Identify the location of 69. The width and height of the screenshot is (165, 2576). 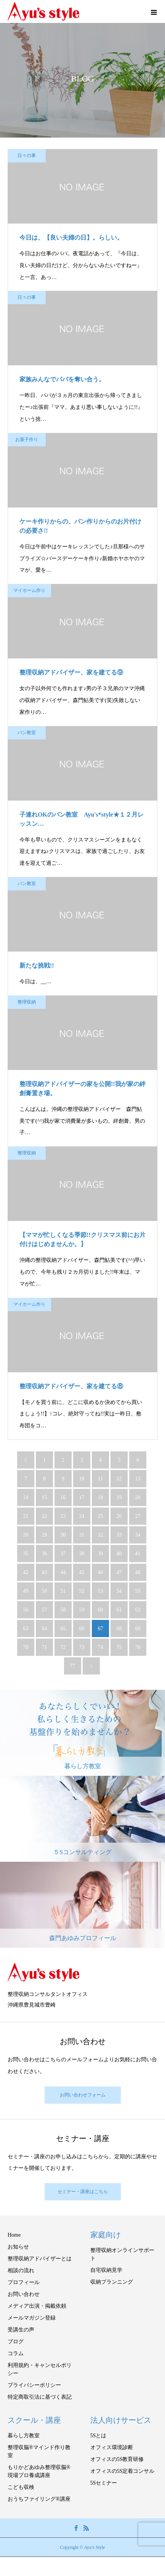
(138, 1628).